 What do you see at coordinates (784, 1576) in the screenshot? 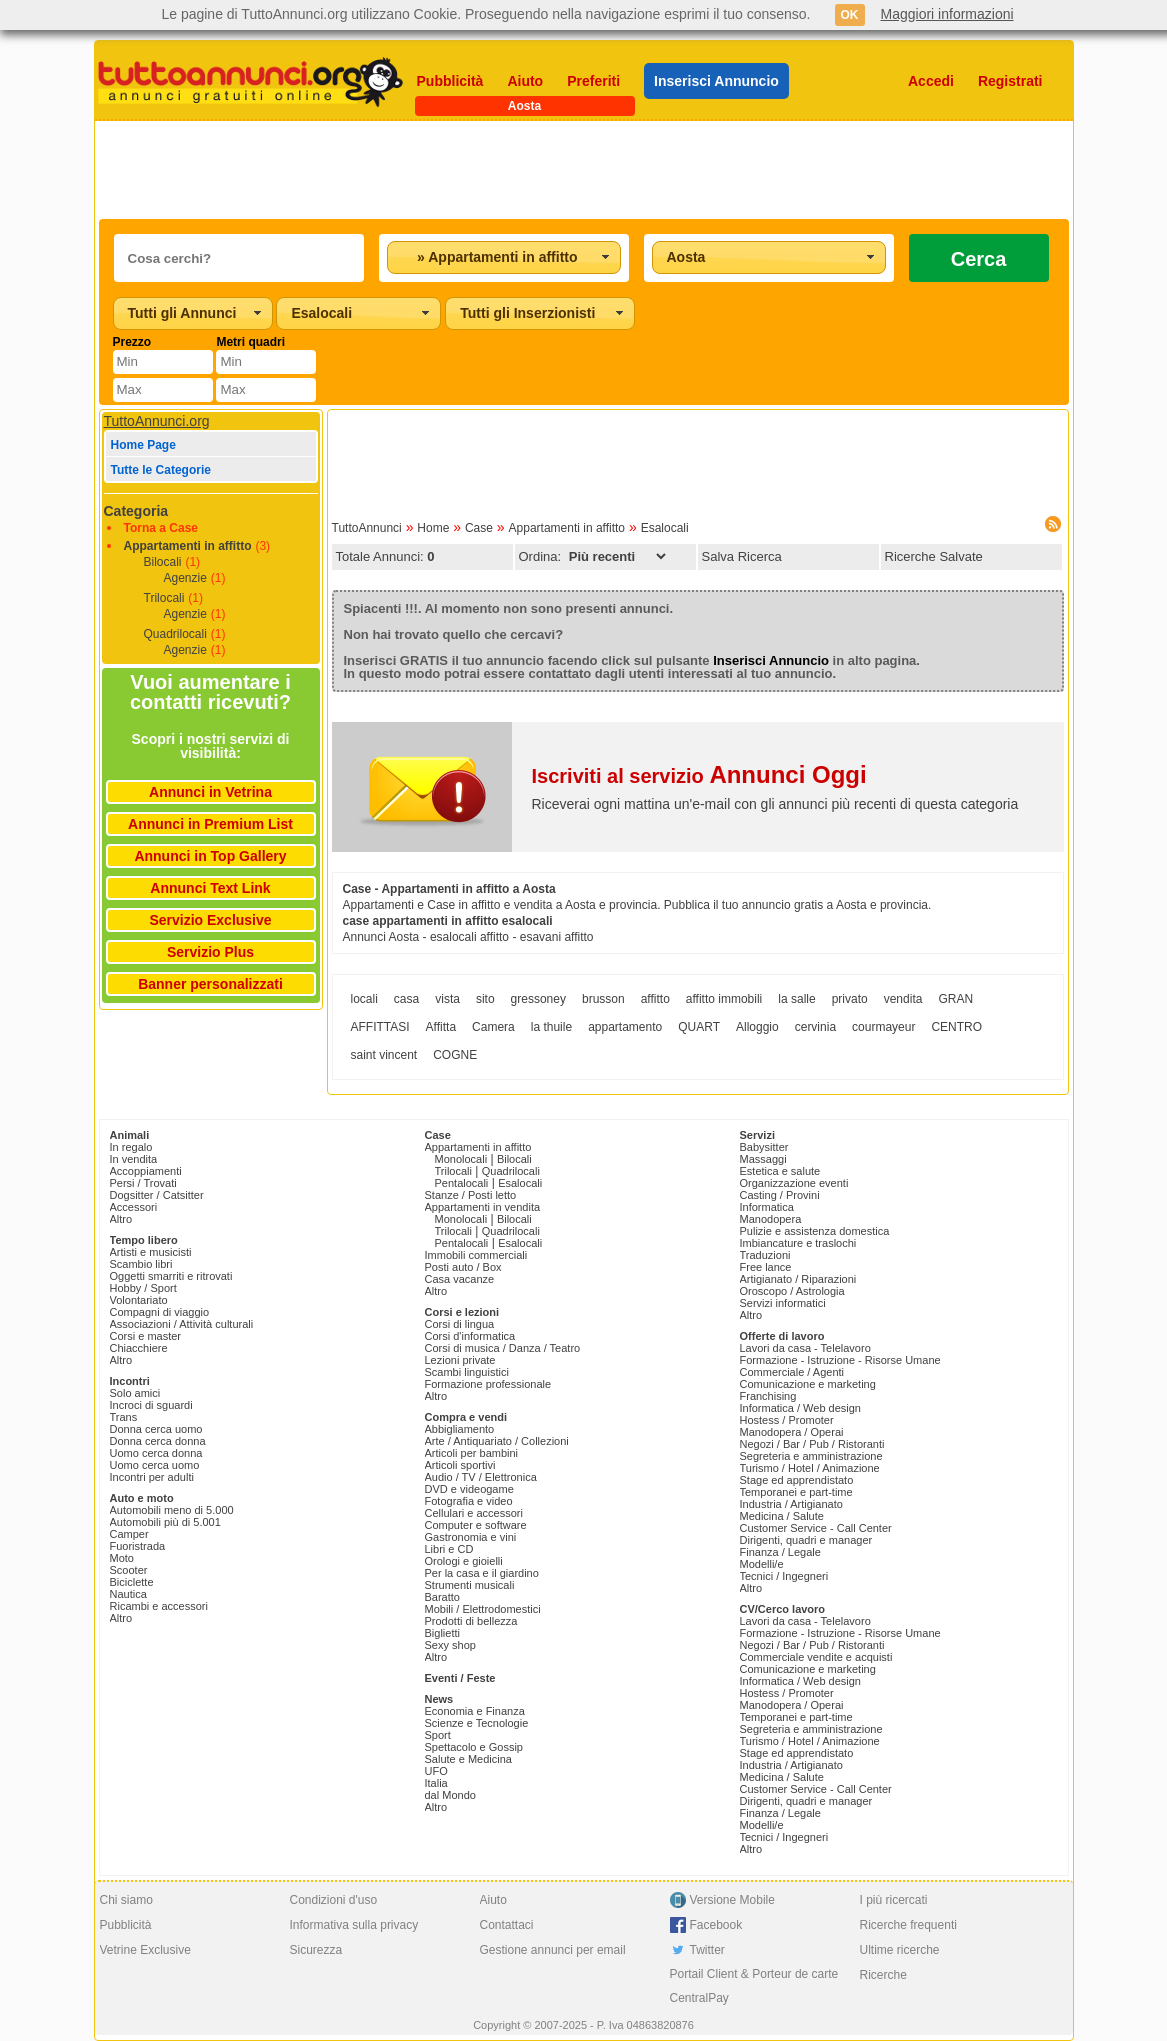
I see `Tecnici / Ingegneri` at bounding box center [784, 1576].